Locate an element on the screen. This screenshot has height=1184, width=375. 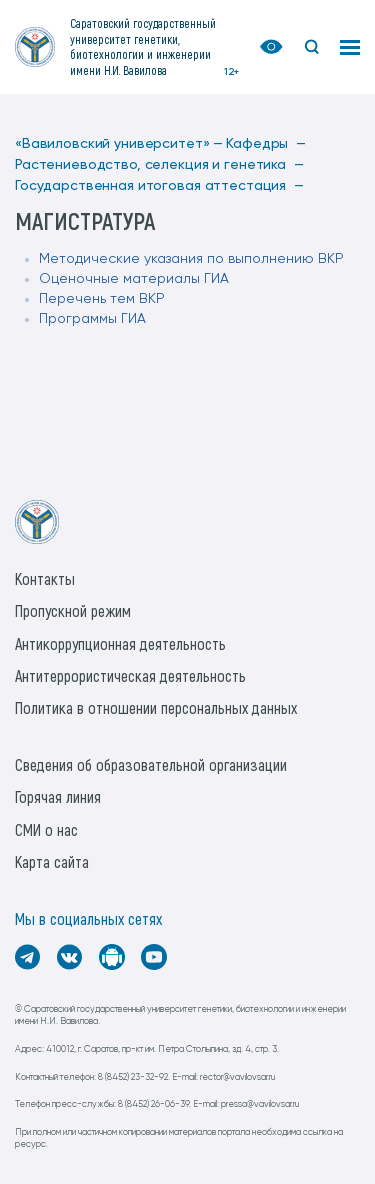
Программы ГИА is located at coordinates (92, 319).